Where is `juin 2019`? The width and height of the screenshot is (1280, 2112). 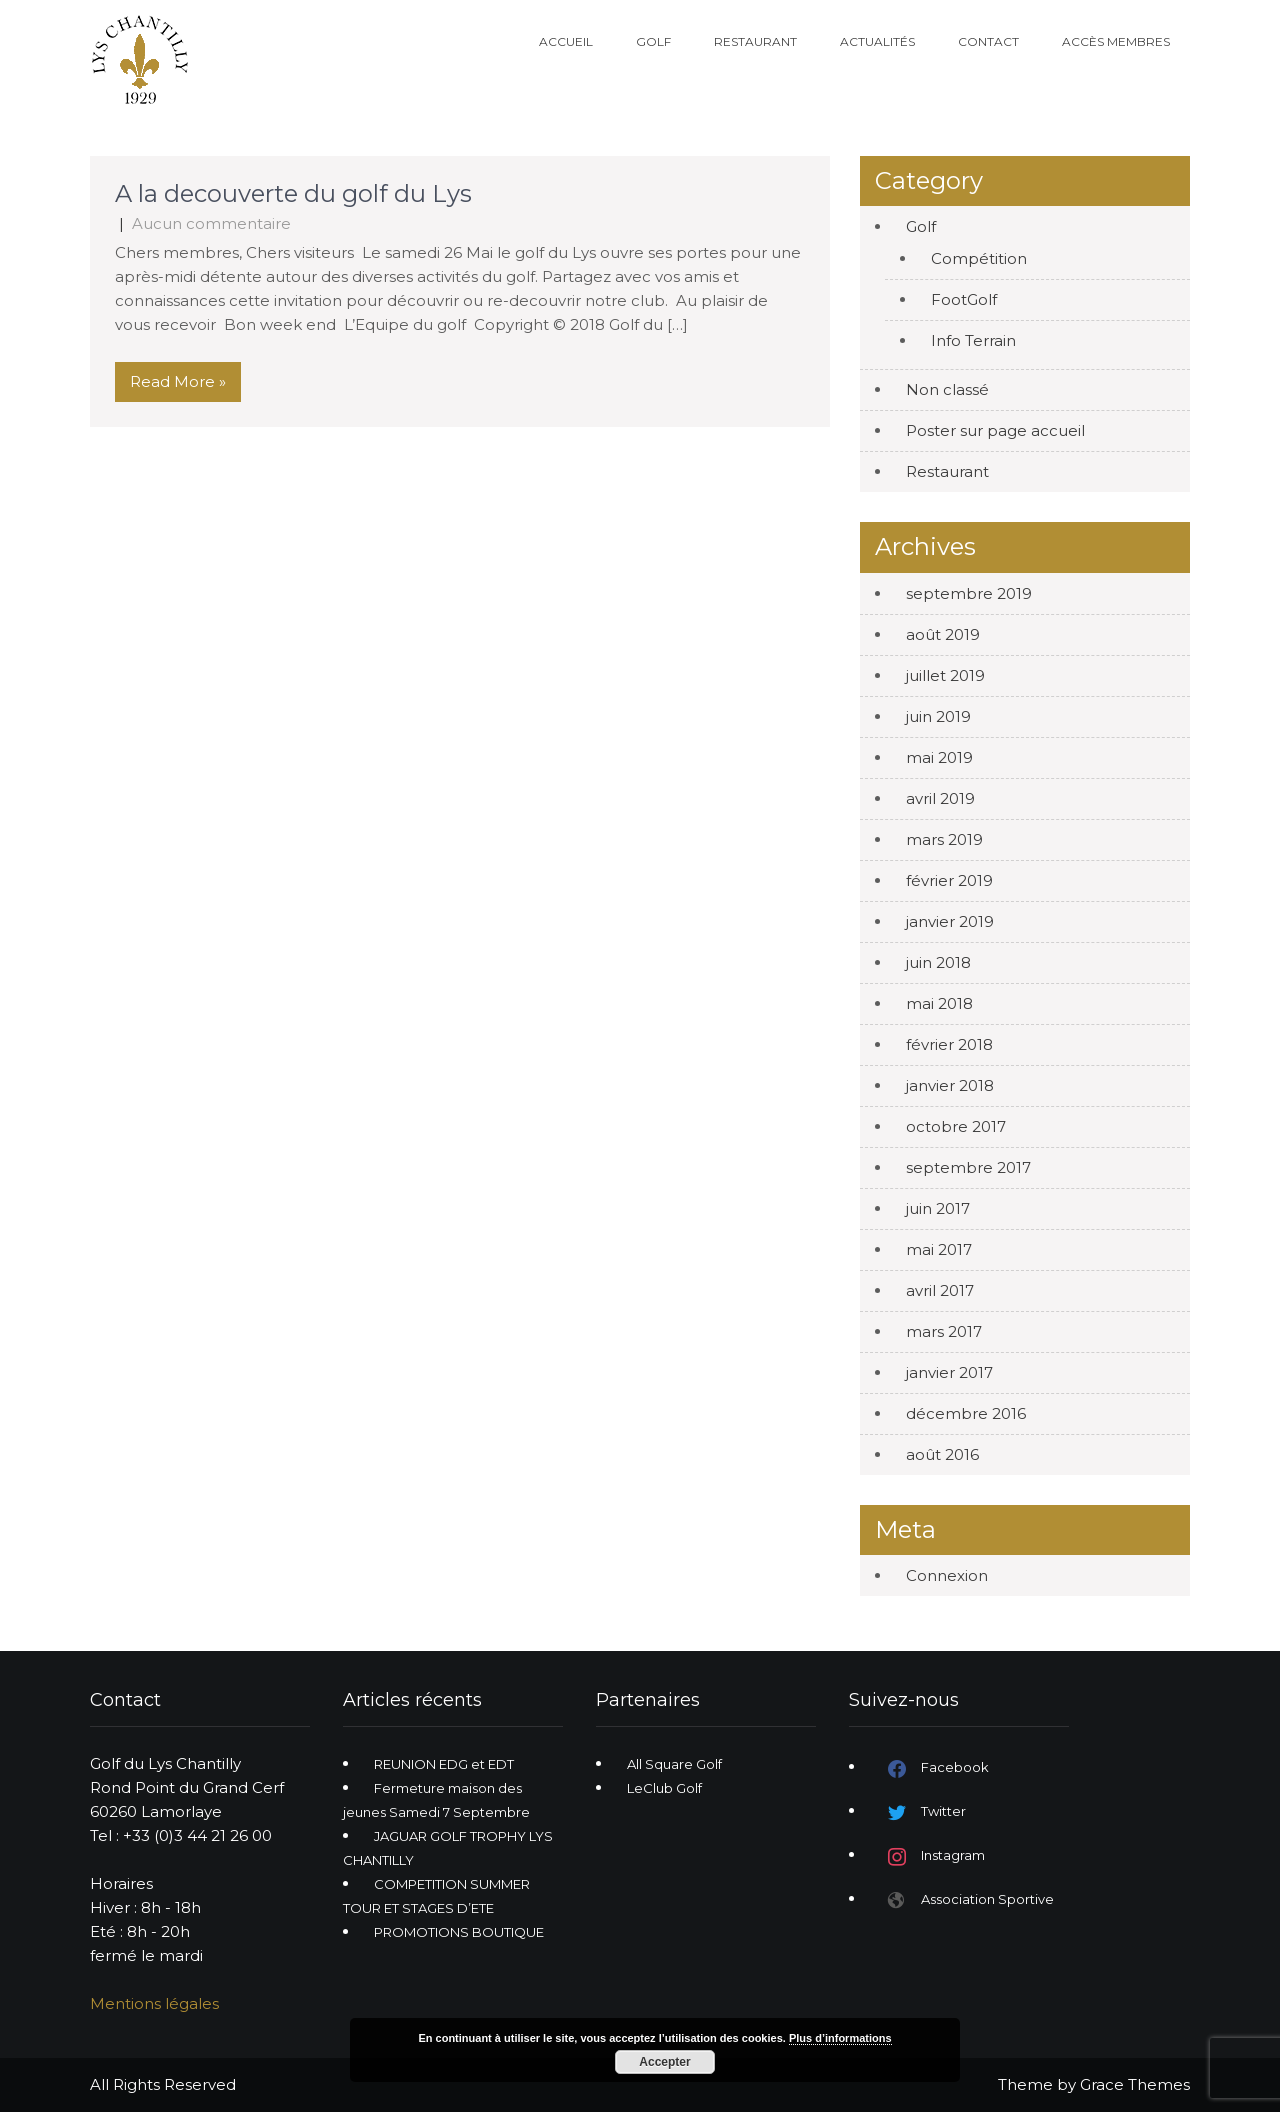
juin 2019 is located at coordinates (938, 716).